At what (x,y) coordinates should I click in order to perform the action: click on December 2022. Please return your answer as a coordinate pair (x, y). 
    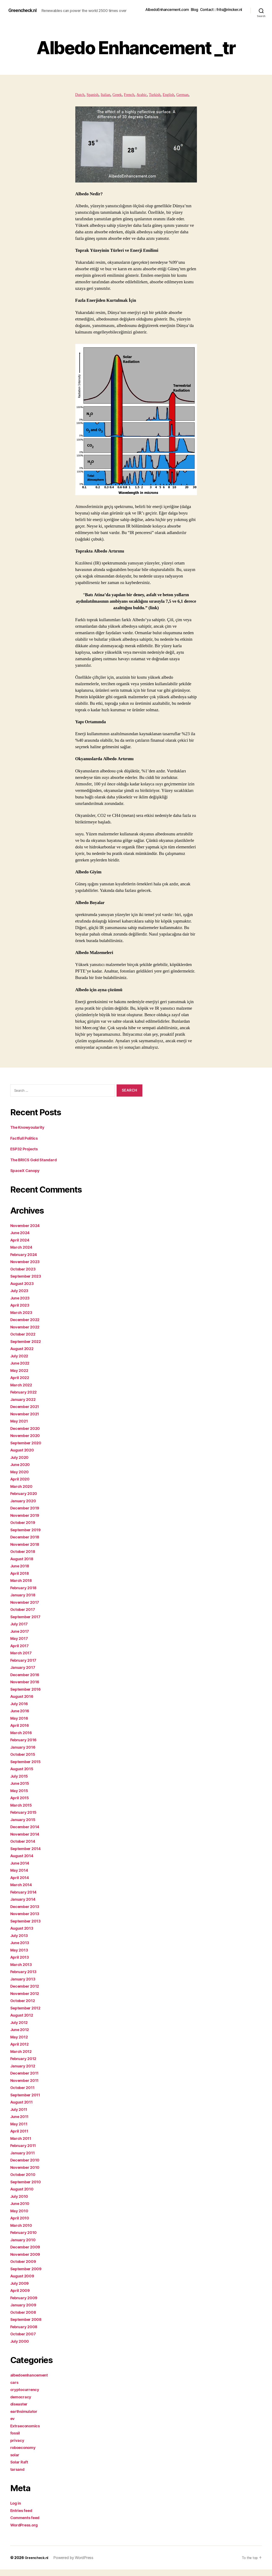
    Looking at the image, I should click on (27, 1326).